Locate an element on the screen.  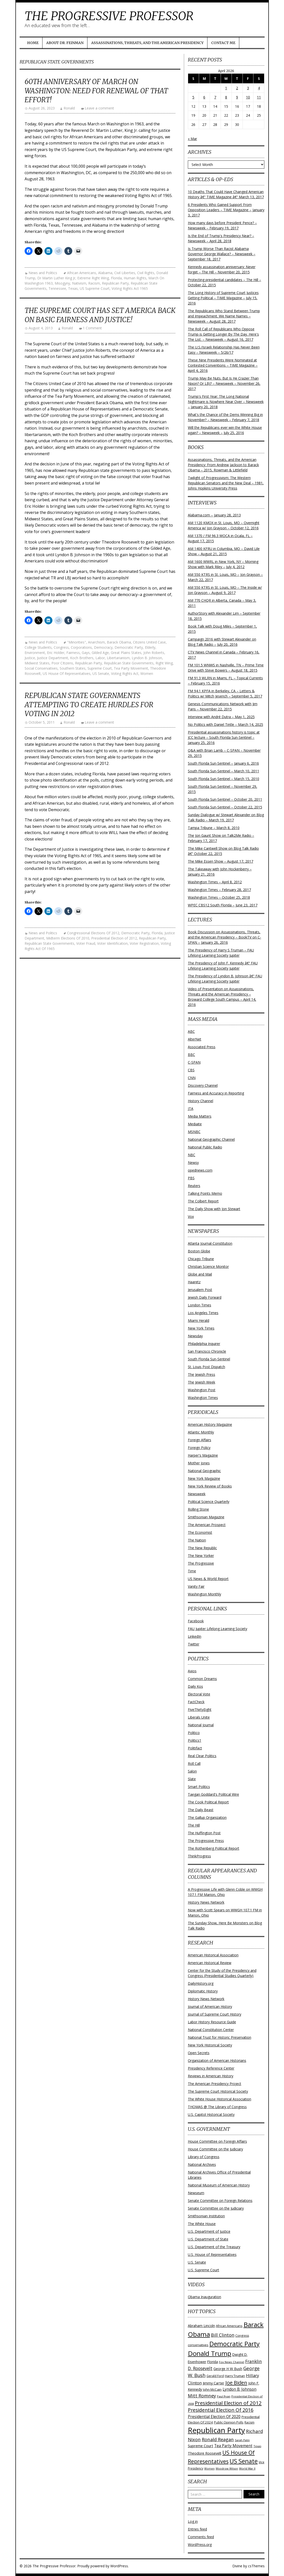
Smithsonian Magazine is located at coordinates (206, 1517).